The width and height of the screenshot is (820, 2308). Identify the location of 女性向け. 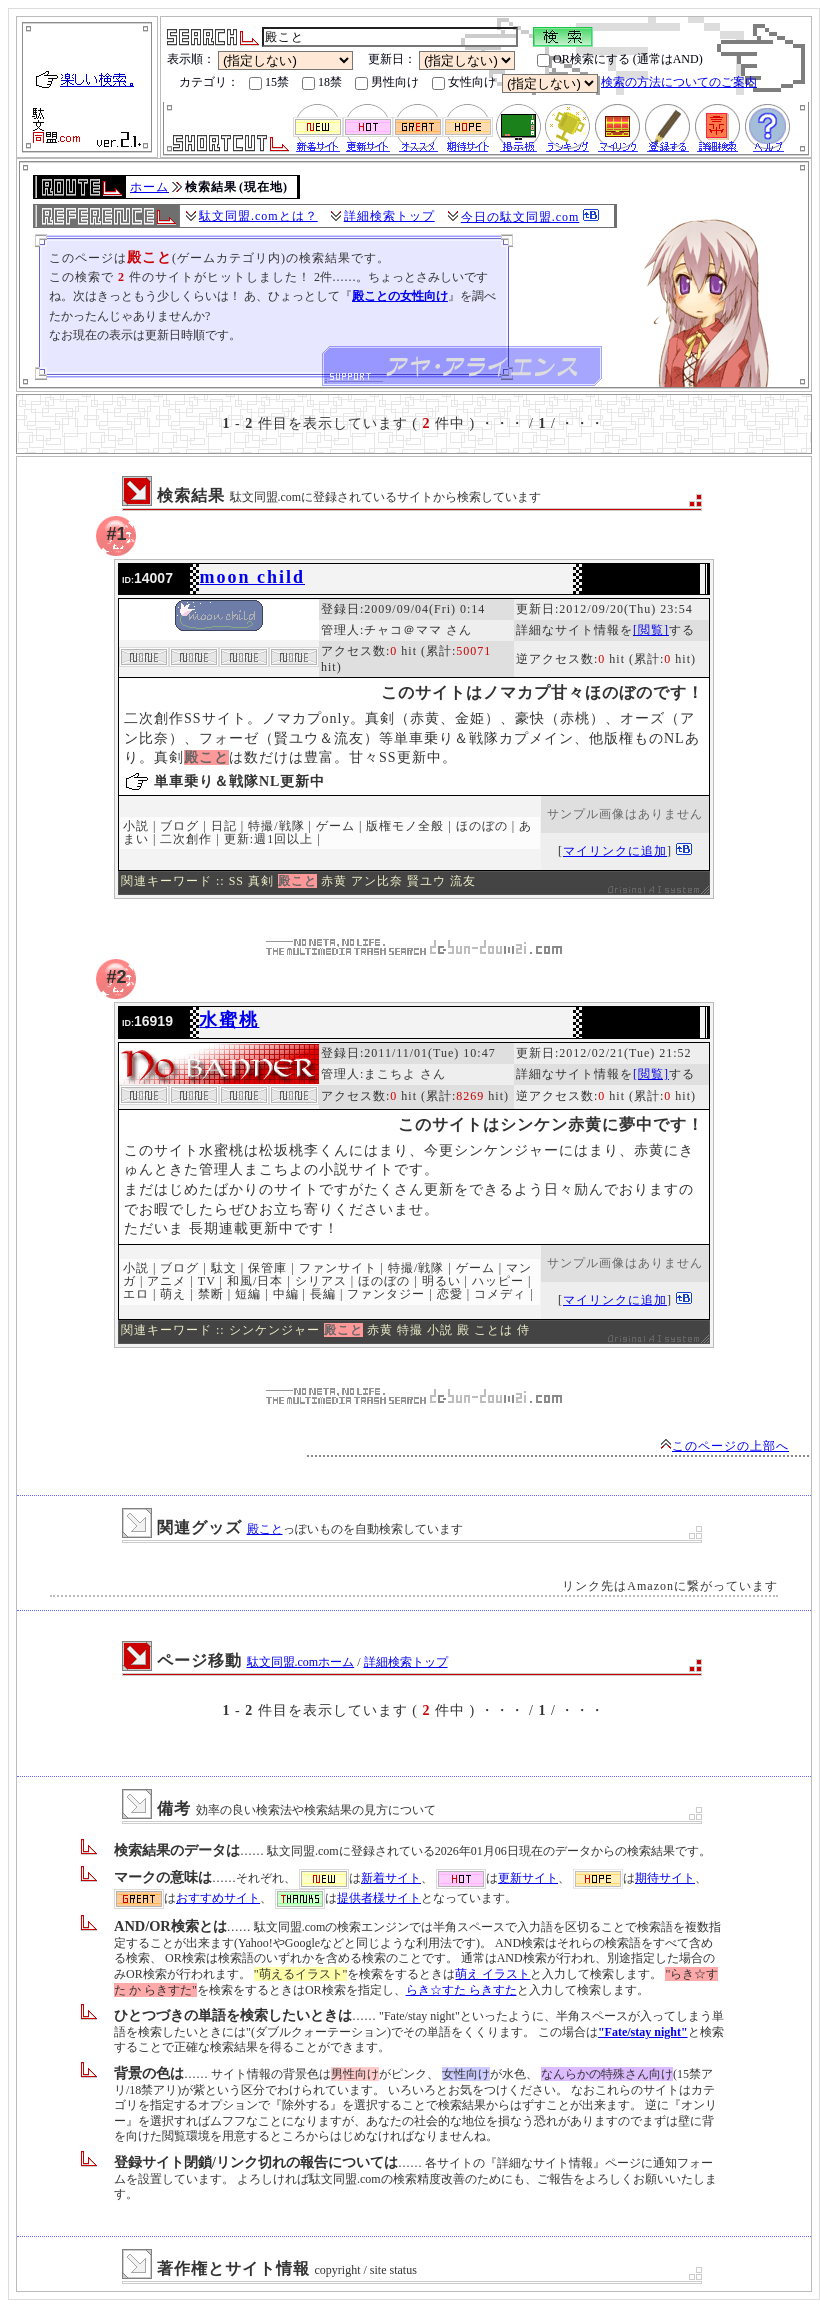
(464, 82).